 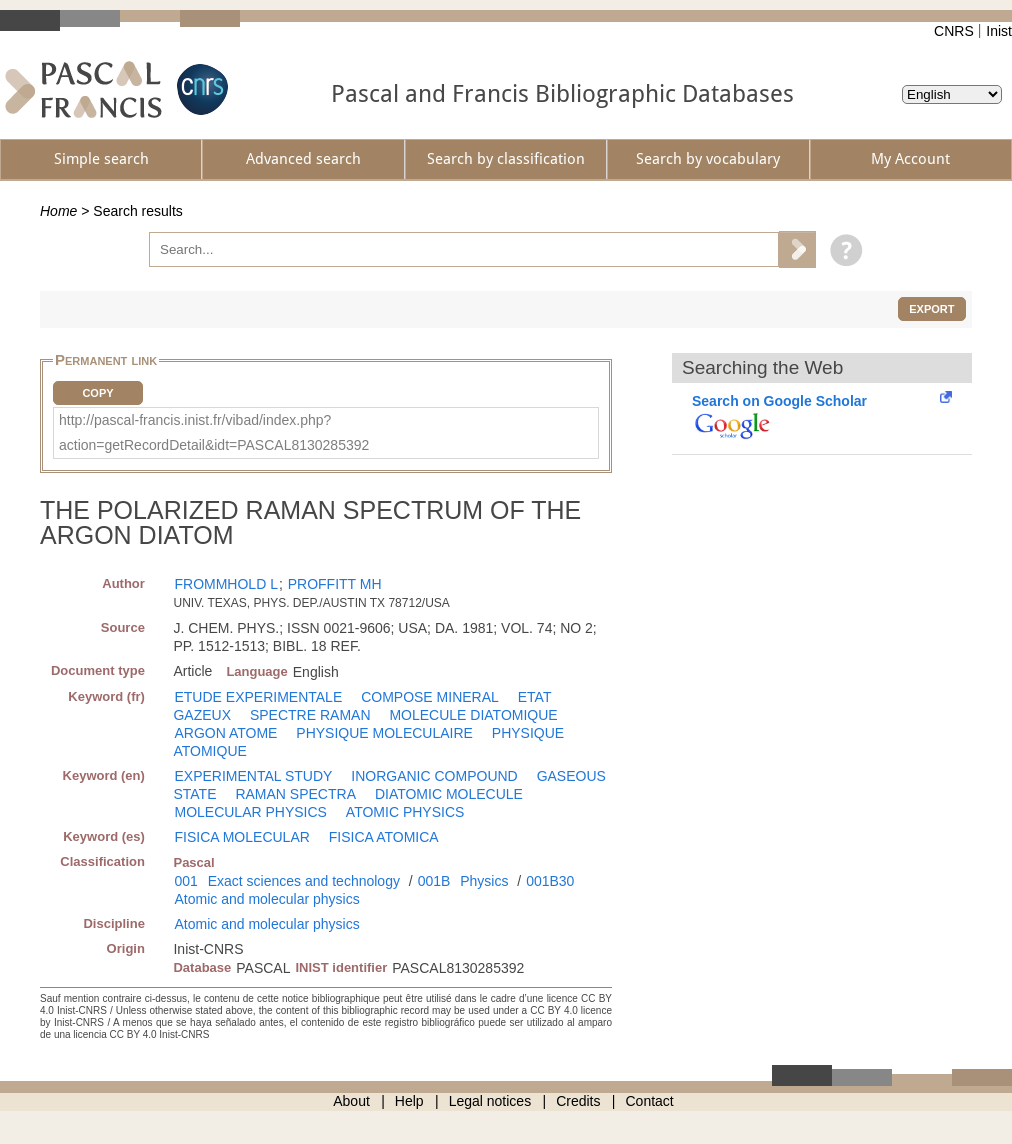 What do you see at coordinates (954, 31) in the screenshot?
I see `CNRS` at bounding box center [954, 31].